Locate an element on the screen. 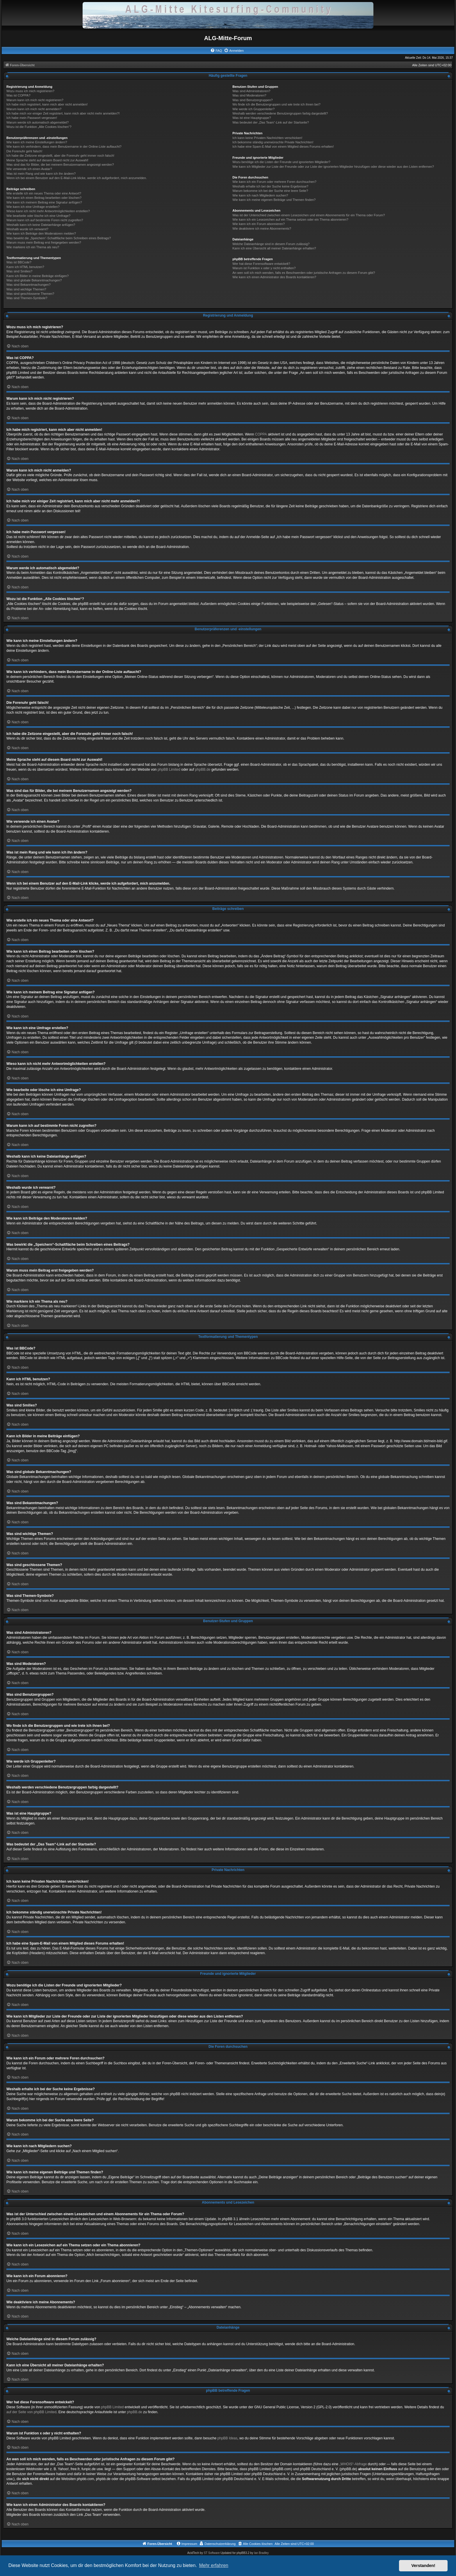 The width and height of the screenshot is (456, 2576). Mehr erfahren [button] is located at coordinates (213, 2565).